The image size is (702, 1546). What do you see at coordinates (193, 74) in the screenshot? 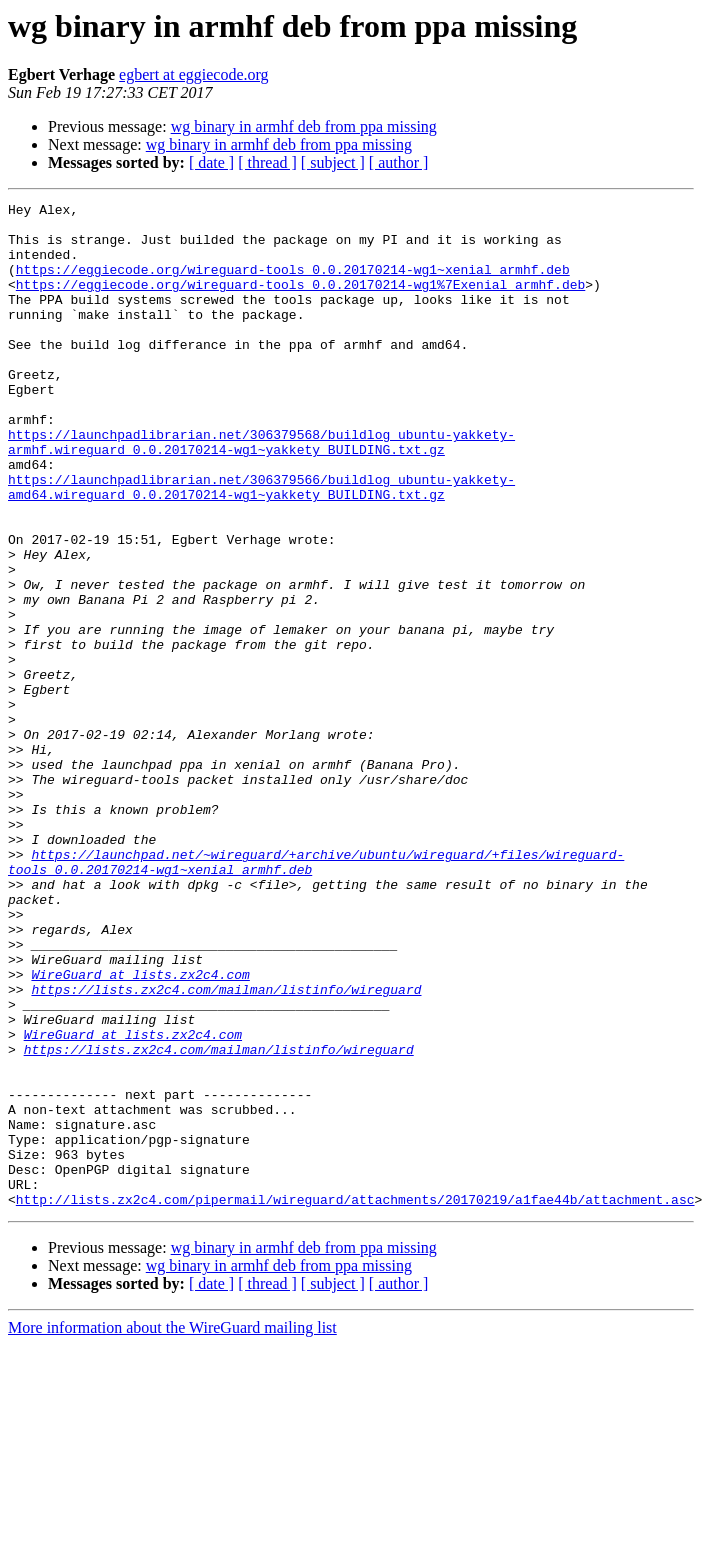
I see `egbert at eggiecode.org` at bounding box center [193, 74].